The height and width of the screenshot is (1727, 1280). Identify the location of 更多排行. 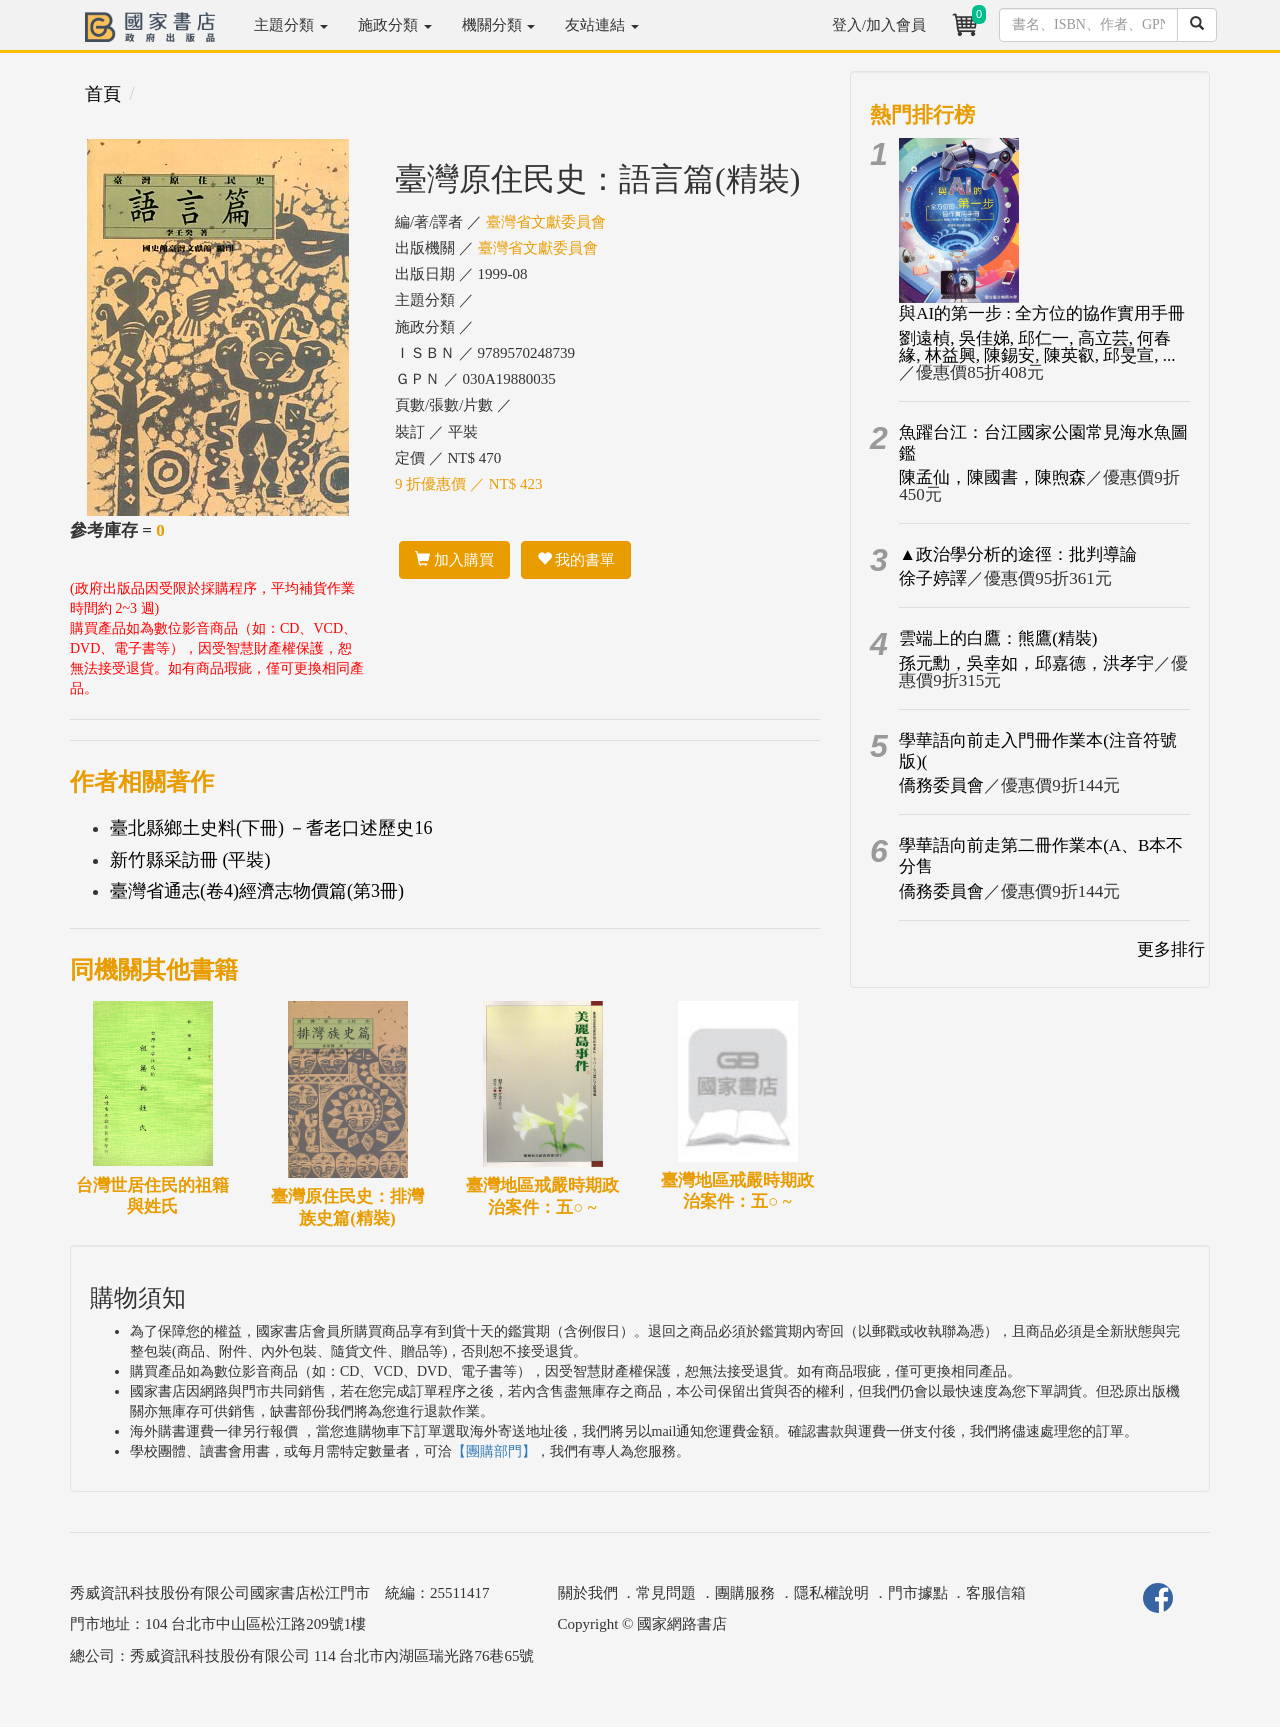
(1171, 949).